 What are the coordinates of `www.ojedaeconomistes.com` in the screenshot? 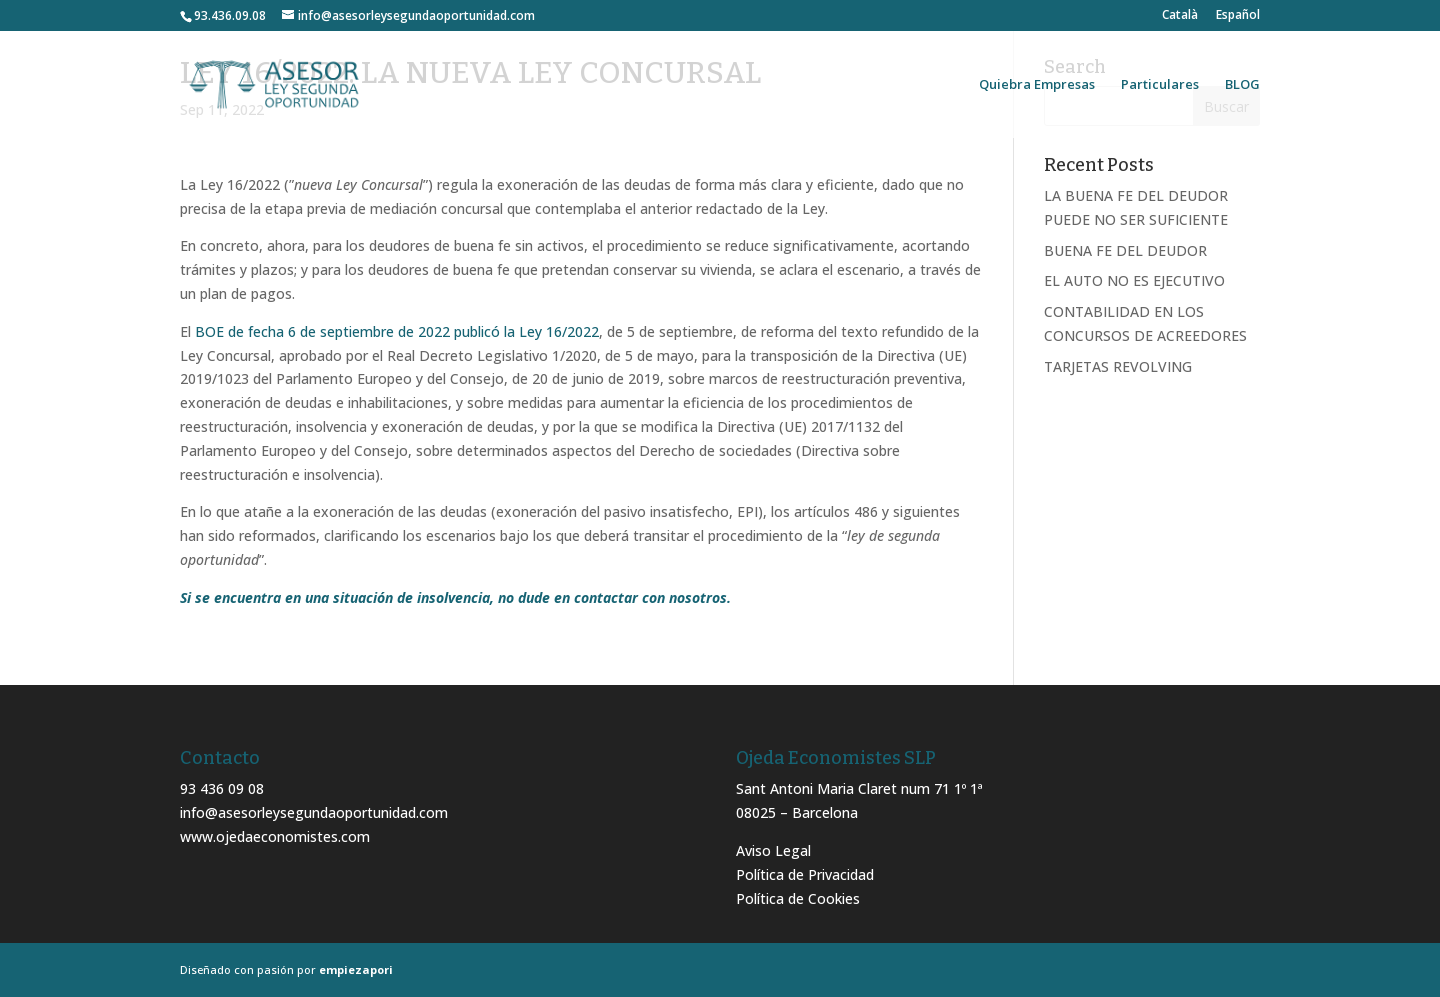 It's located at (275, 836).